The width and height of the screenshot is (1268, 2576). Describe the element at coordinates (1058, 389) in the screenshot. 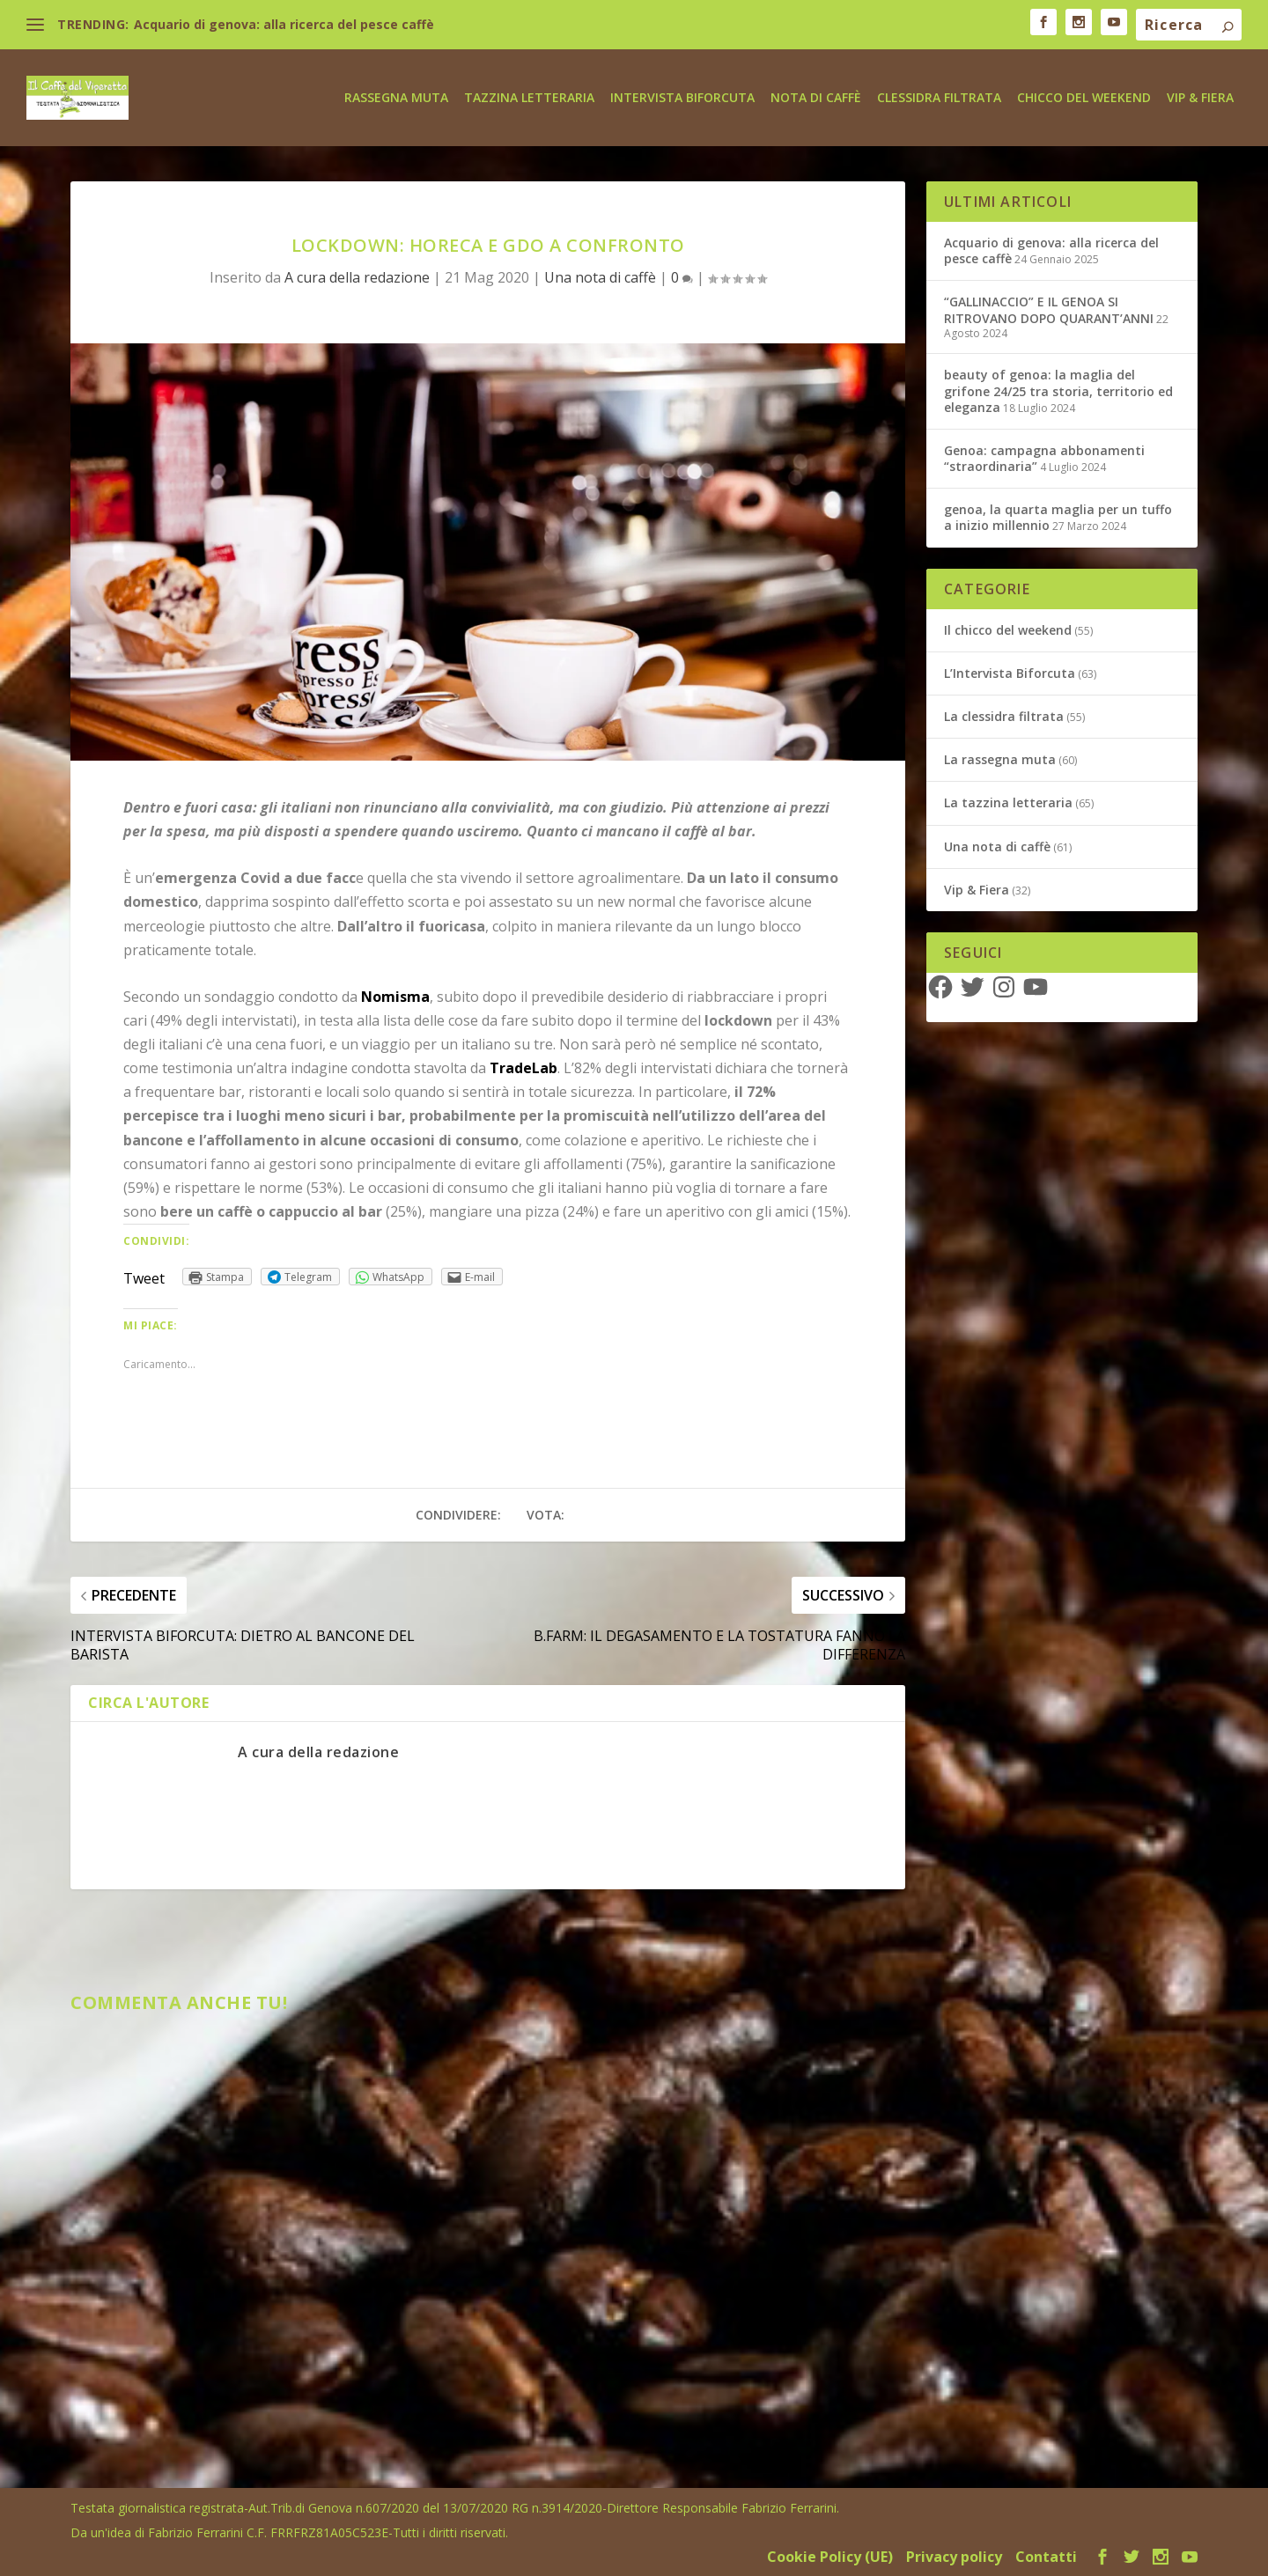

I see `beauty of genoa: la maglia del grifone 24/25 tra storia, territorio ed eleganza` at that location.